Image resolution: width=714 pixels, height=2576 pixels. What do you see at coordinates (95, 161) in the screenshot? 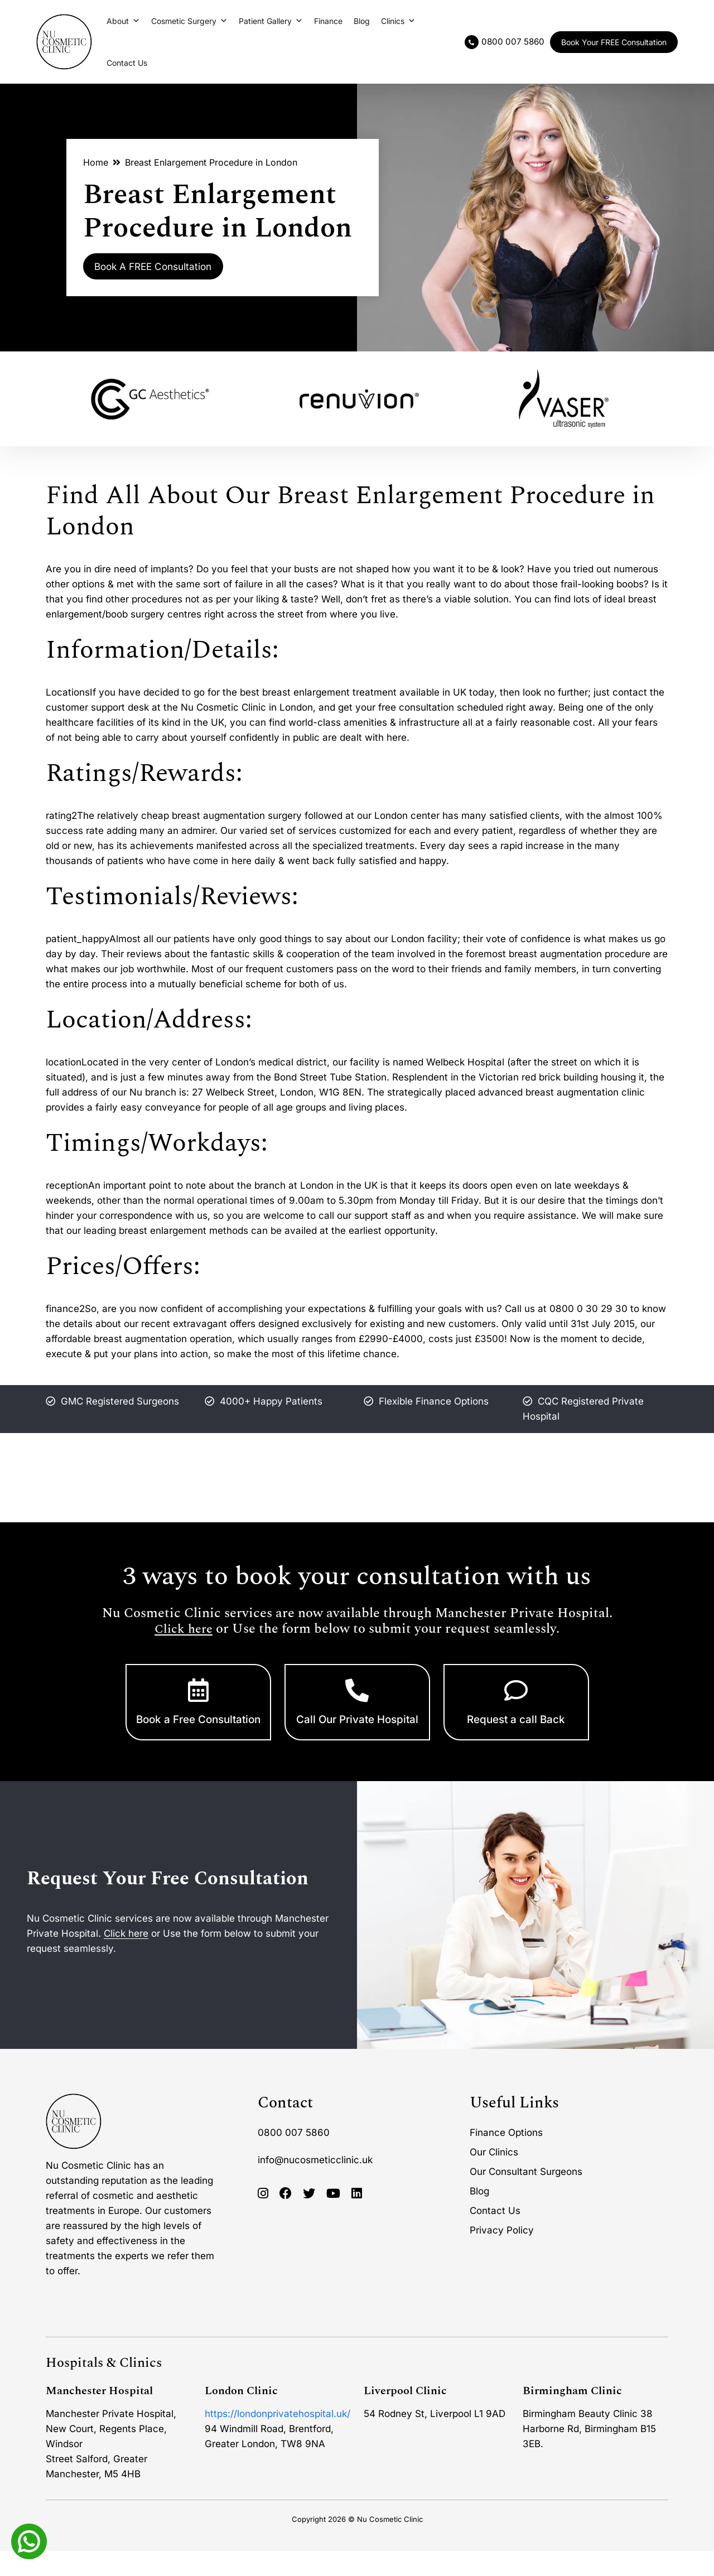
I see `Home` at bounding box center [95, 161].